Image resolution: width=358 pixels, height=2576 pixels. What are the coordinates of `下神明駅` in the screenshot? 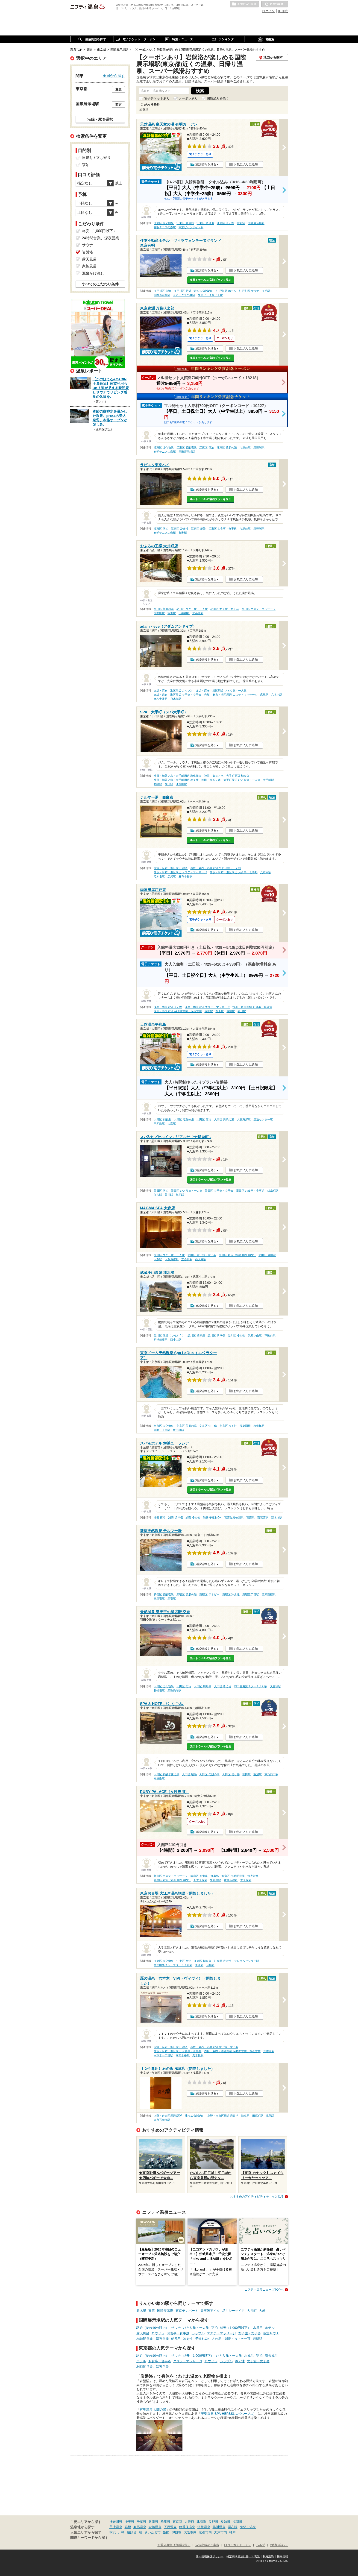 It's located at (184, 613).